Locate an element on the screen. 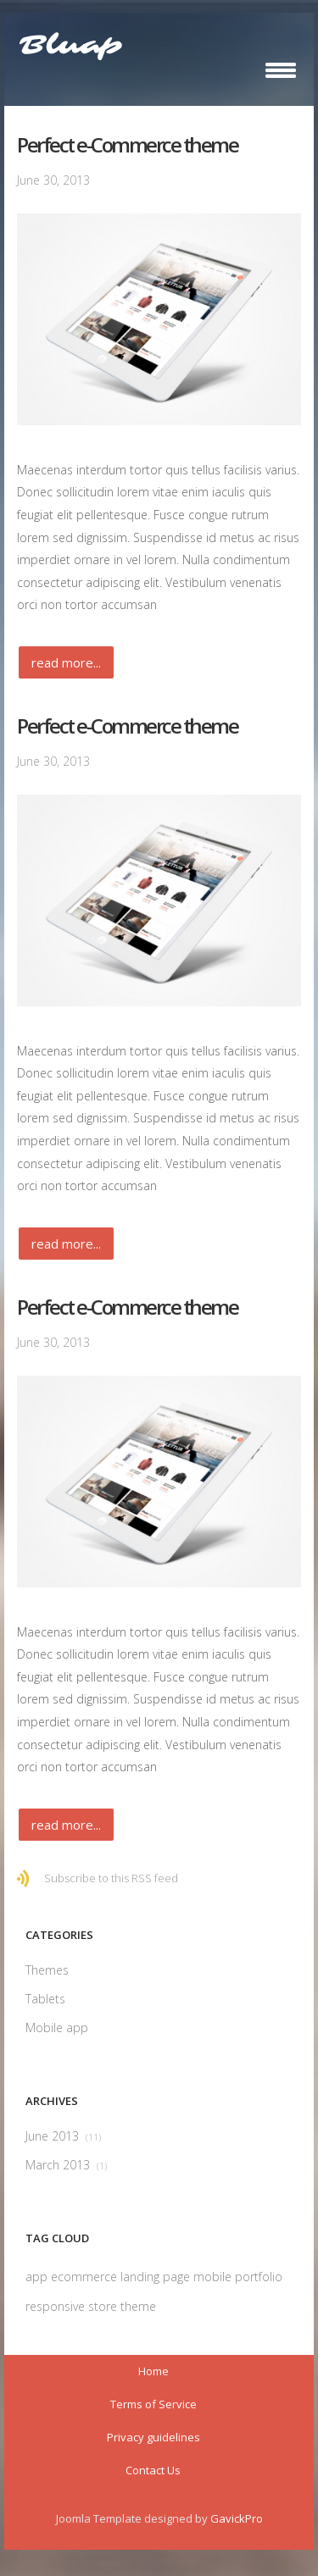  Subscribe to this RSS feed is located at coordinates (111, 1878).